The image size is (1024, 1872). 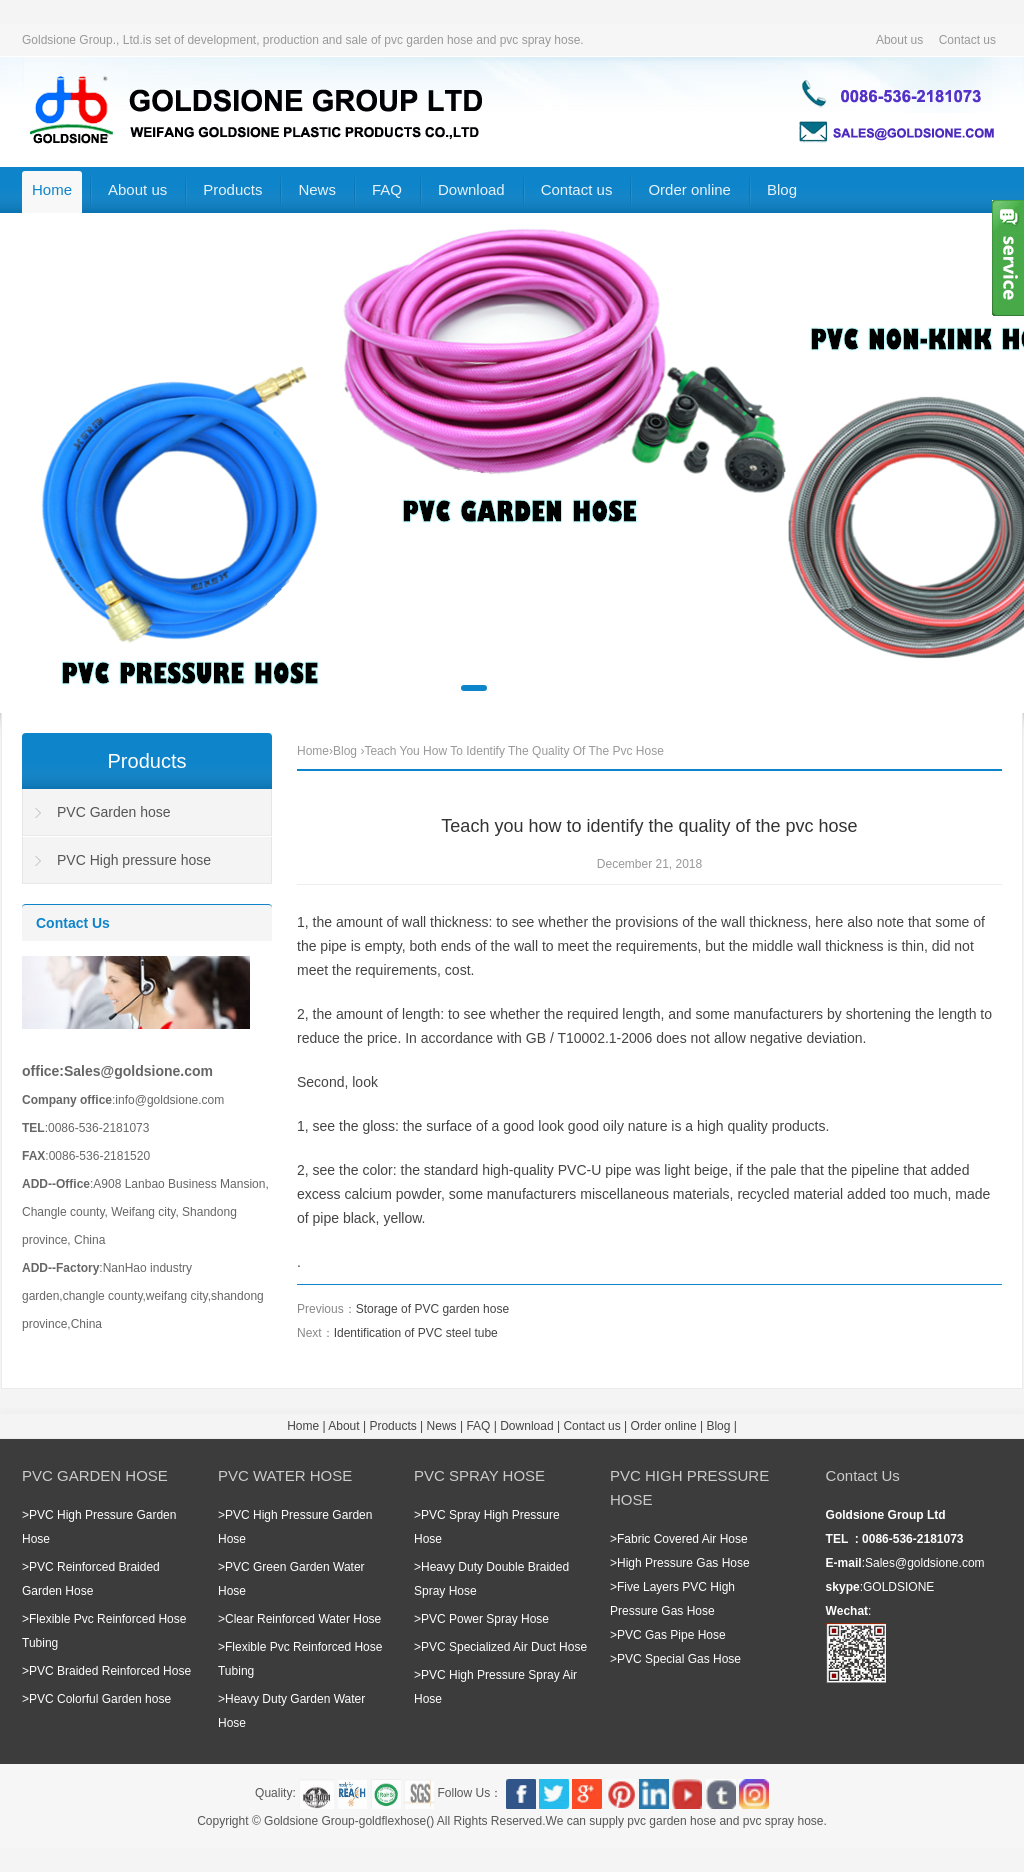 I want to click on Clear Reinforced Water Hose, so click(x=303, y=1619).